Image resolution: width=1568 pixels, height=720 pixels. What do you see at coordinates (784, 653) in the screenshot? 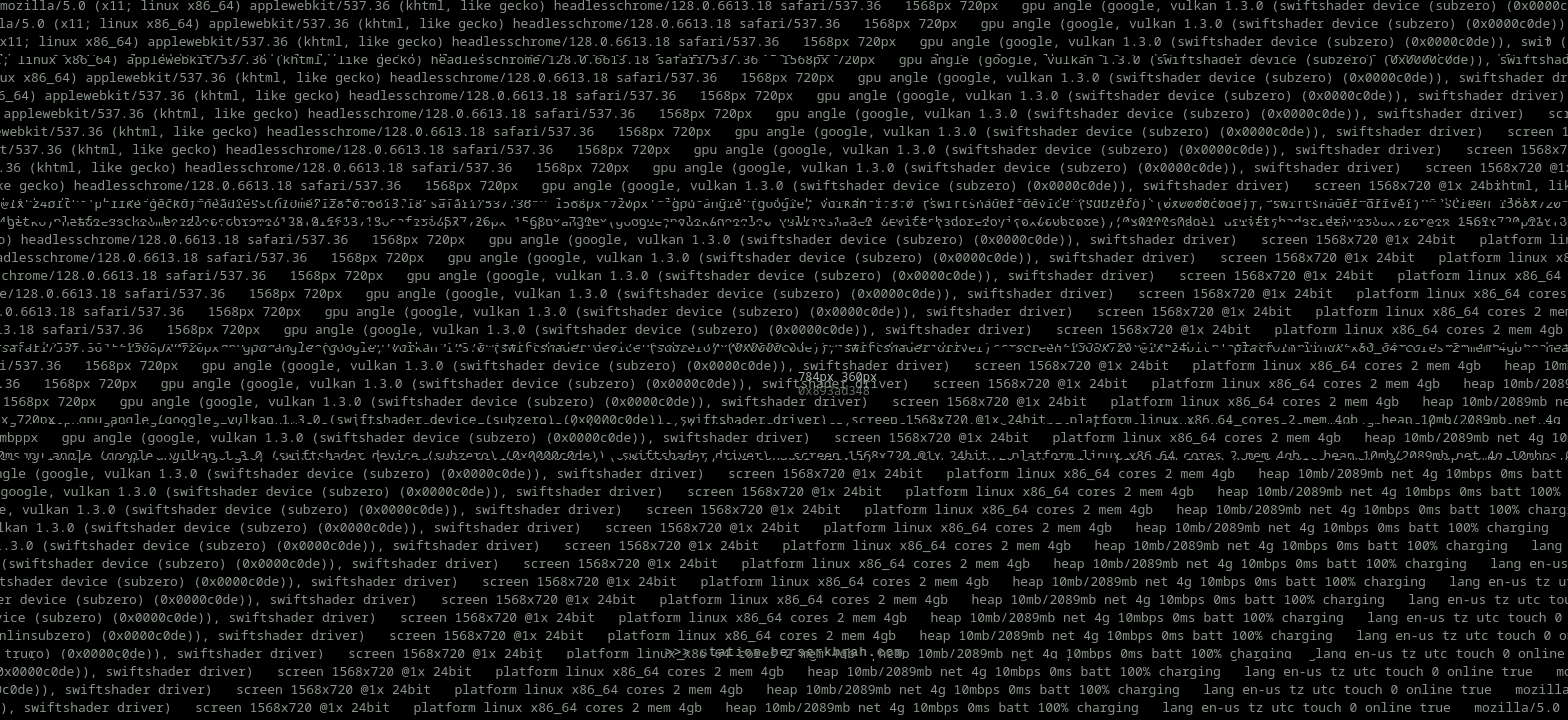
I see `>>> station.berserkbrah.com` at bounding box center [784, 653].